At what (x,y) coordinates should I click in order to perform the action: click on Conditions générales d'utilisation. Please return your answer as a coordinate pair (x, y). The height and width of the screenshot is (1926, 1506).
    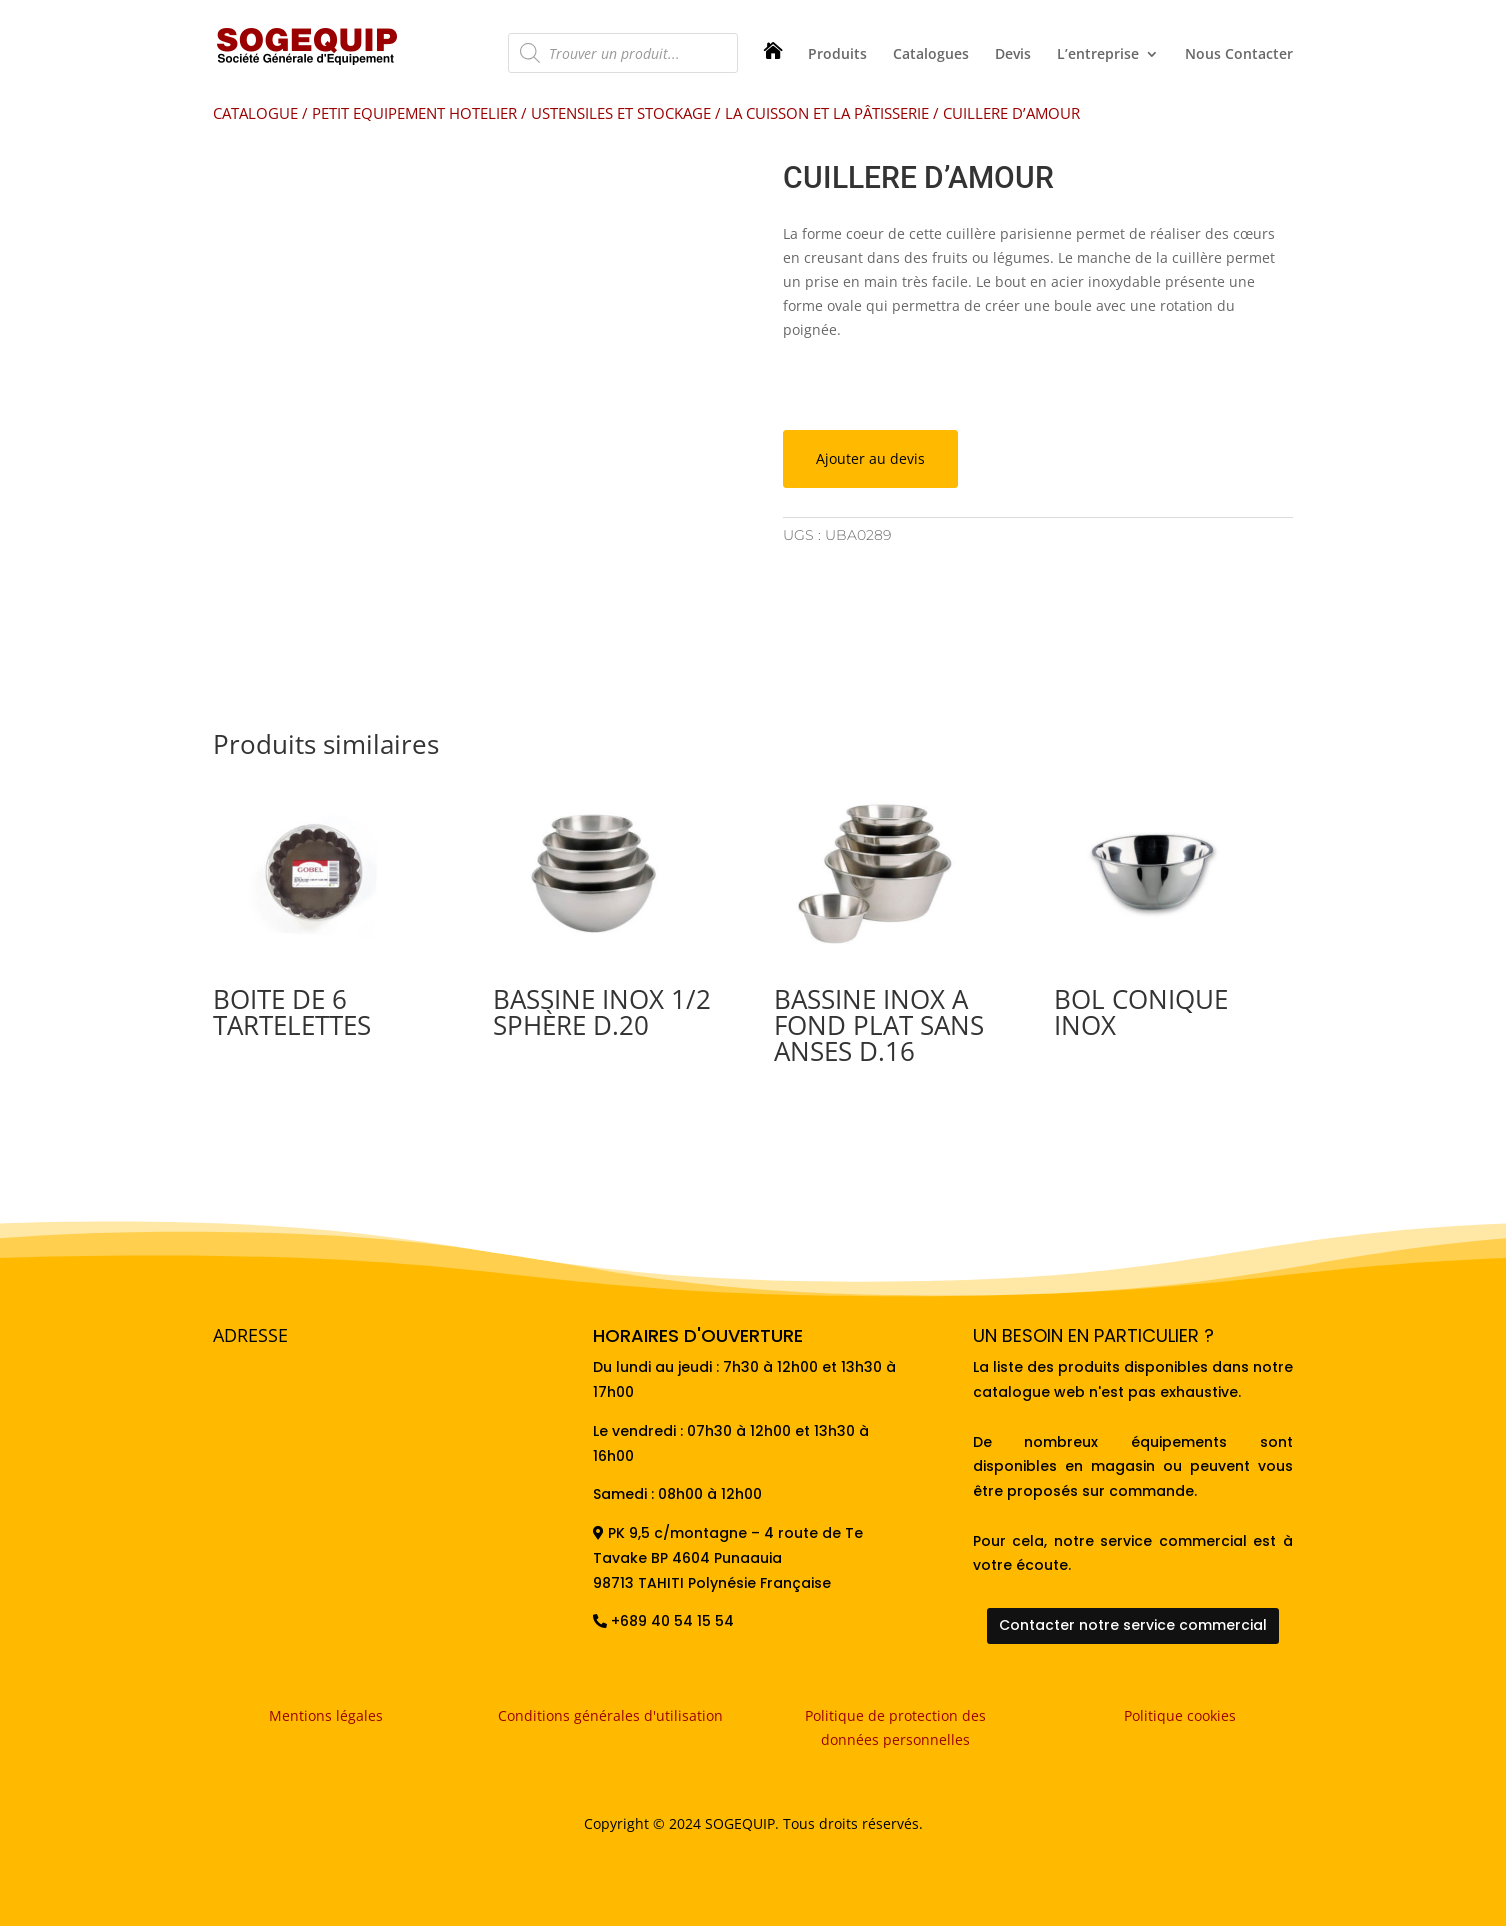
    Looking at the image, I should click on (610, 1715).